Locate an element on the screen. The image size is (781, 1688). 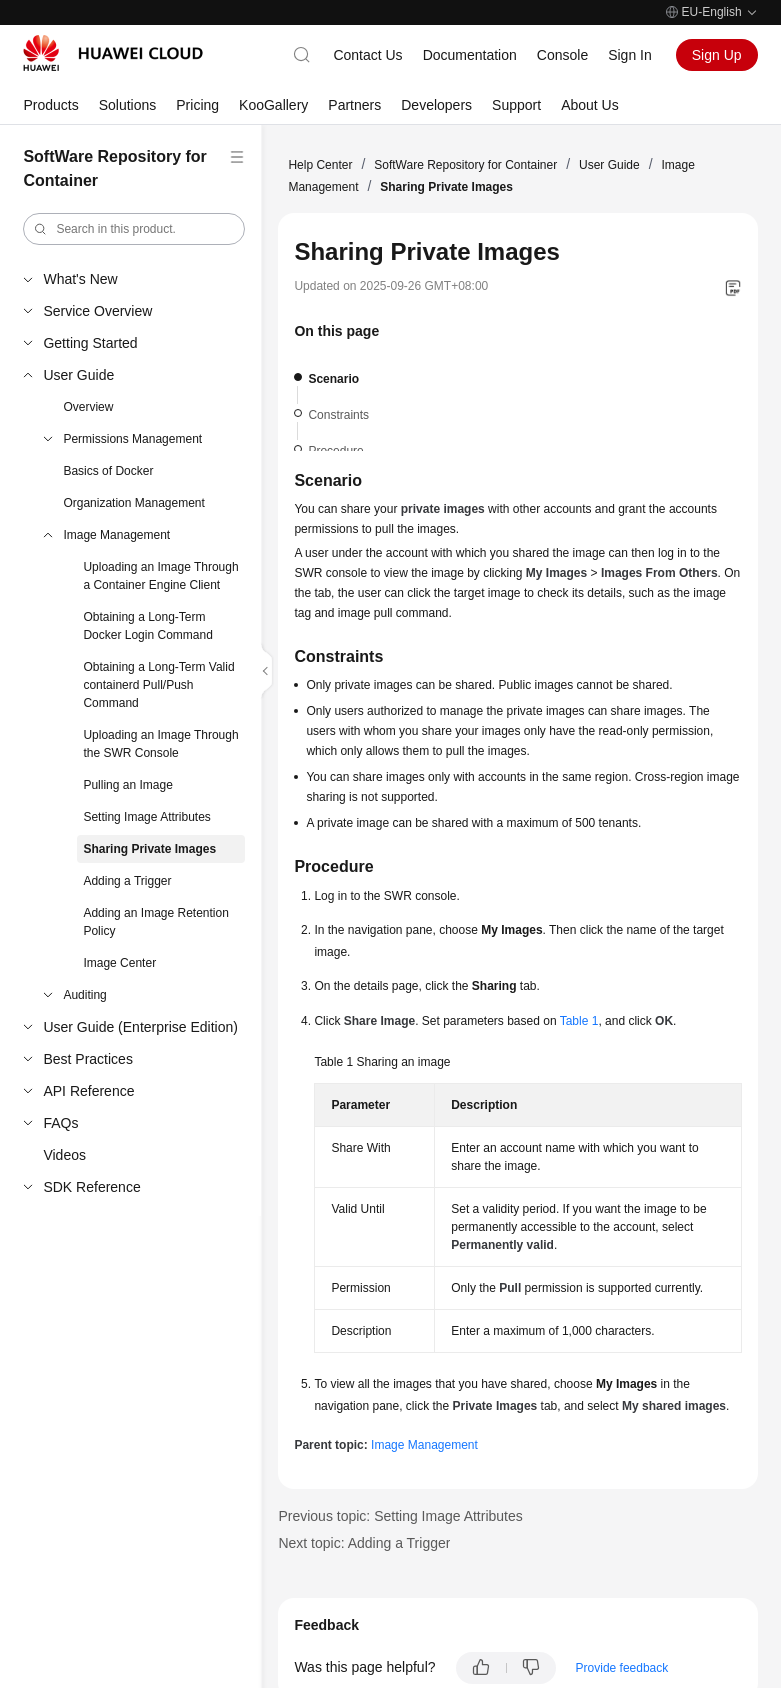
Obtaining a Long-Term Valid containerd Pull/Push Command is located at coordinates (158, 685).